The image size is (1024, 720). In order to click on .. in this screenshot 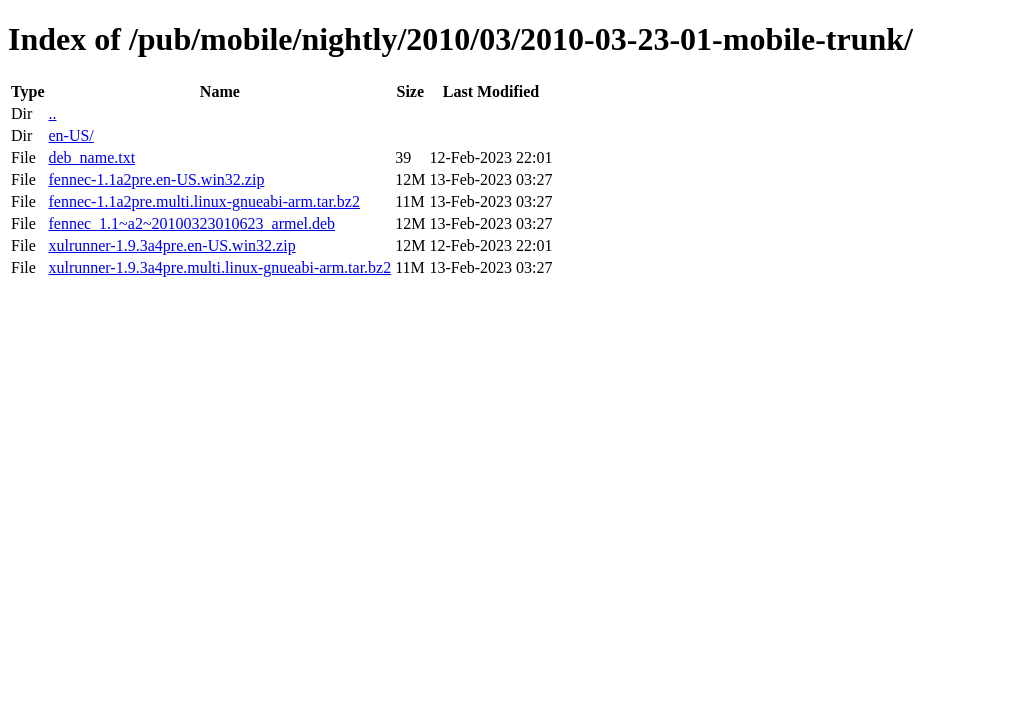, I will do `click(52, 113)`.